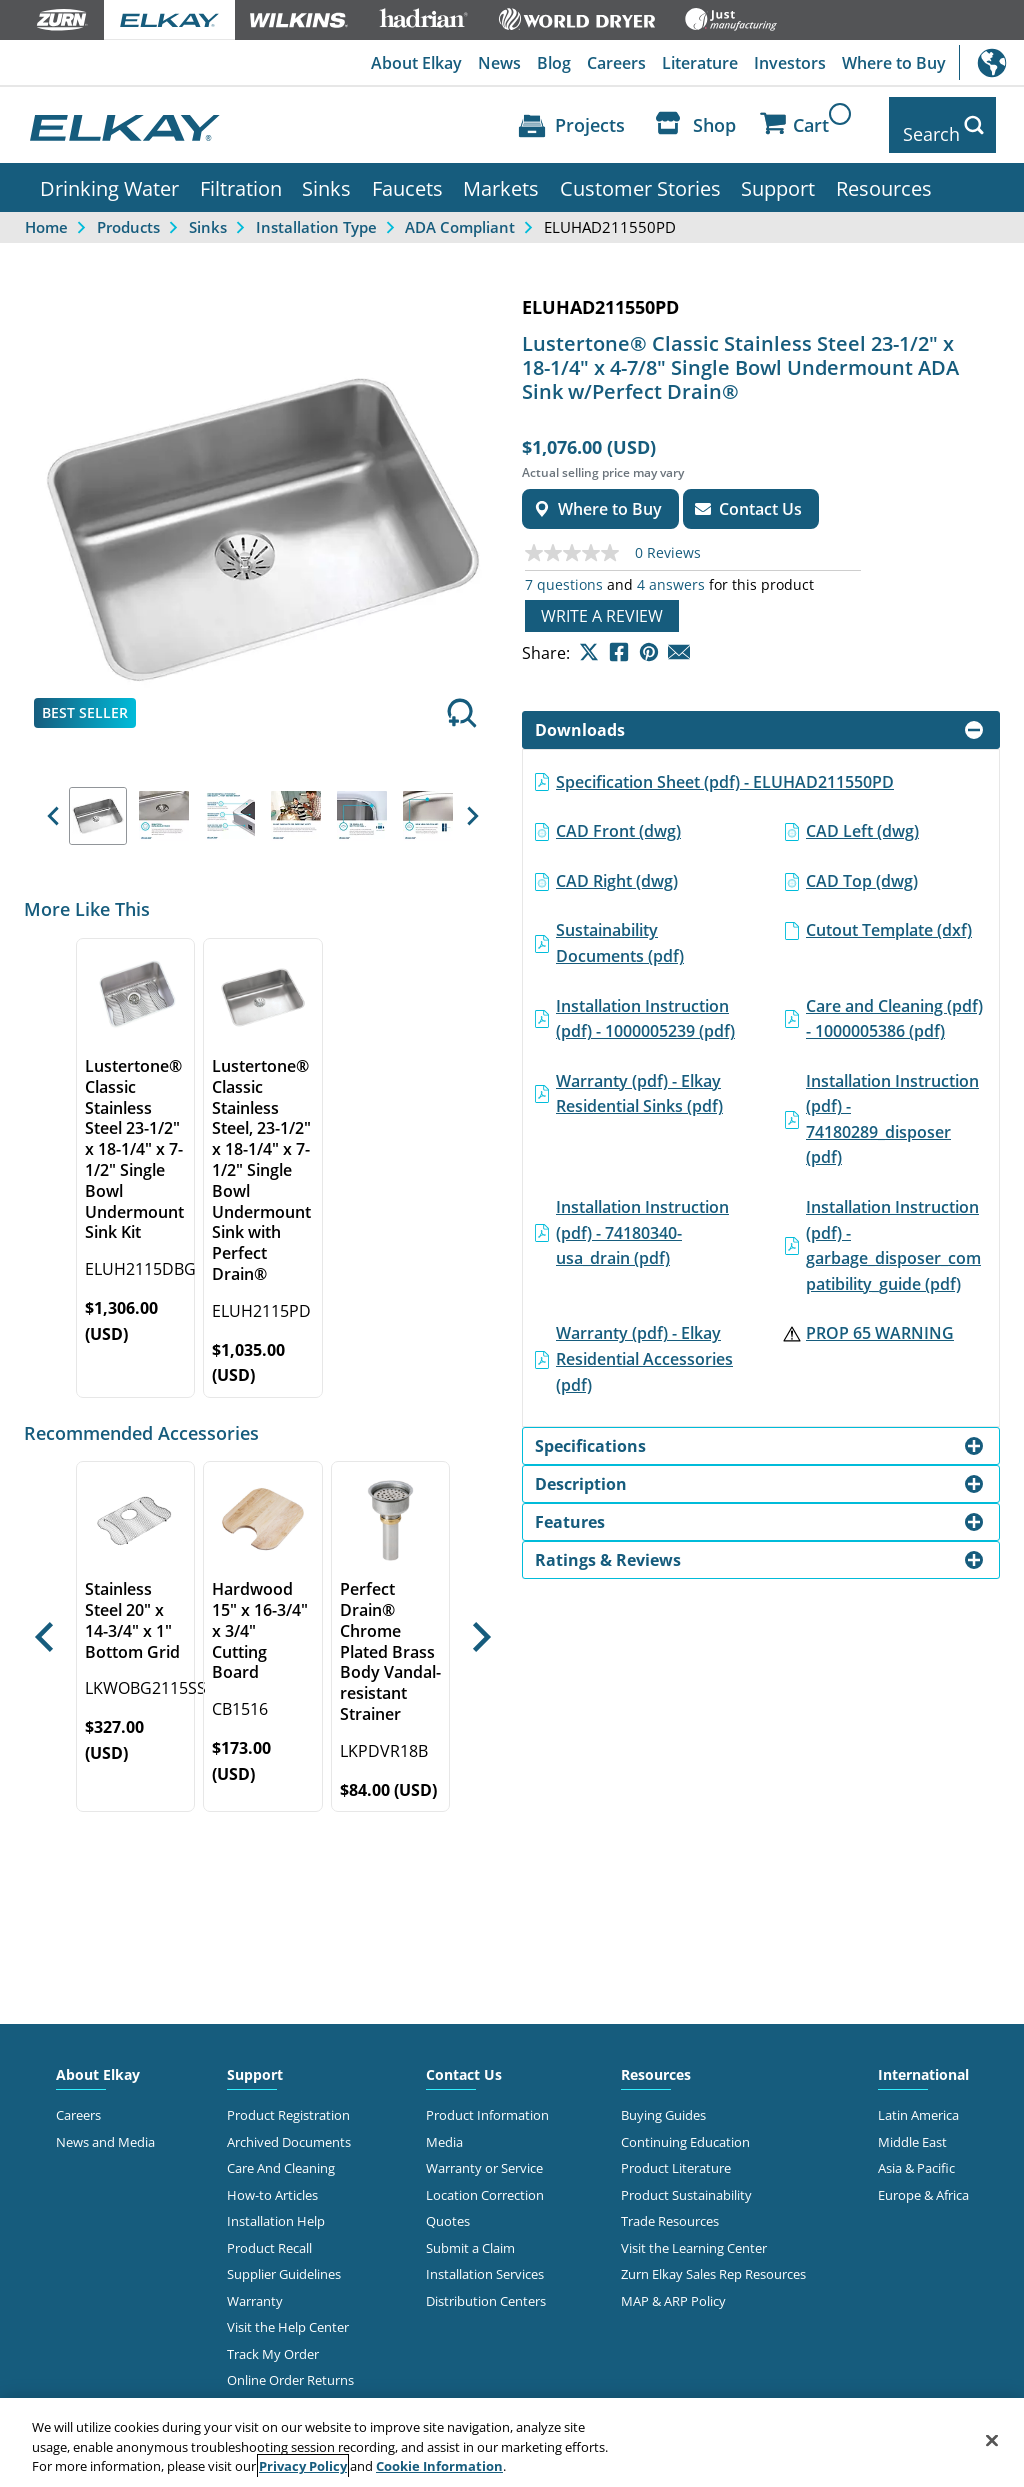 This screenshot has height=2487, width=1024. What do you see at coordinates (241, 173) in the screenshot?
I see `Filtration` at bounding box center [241, 173].